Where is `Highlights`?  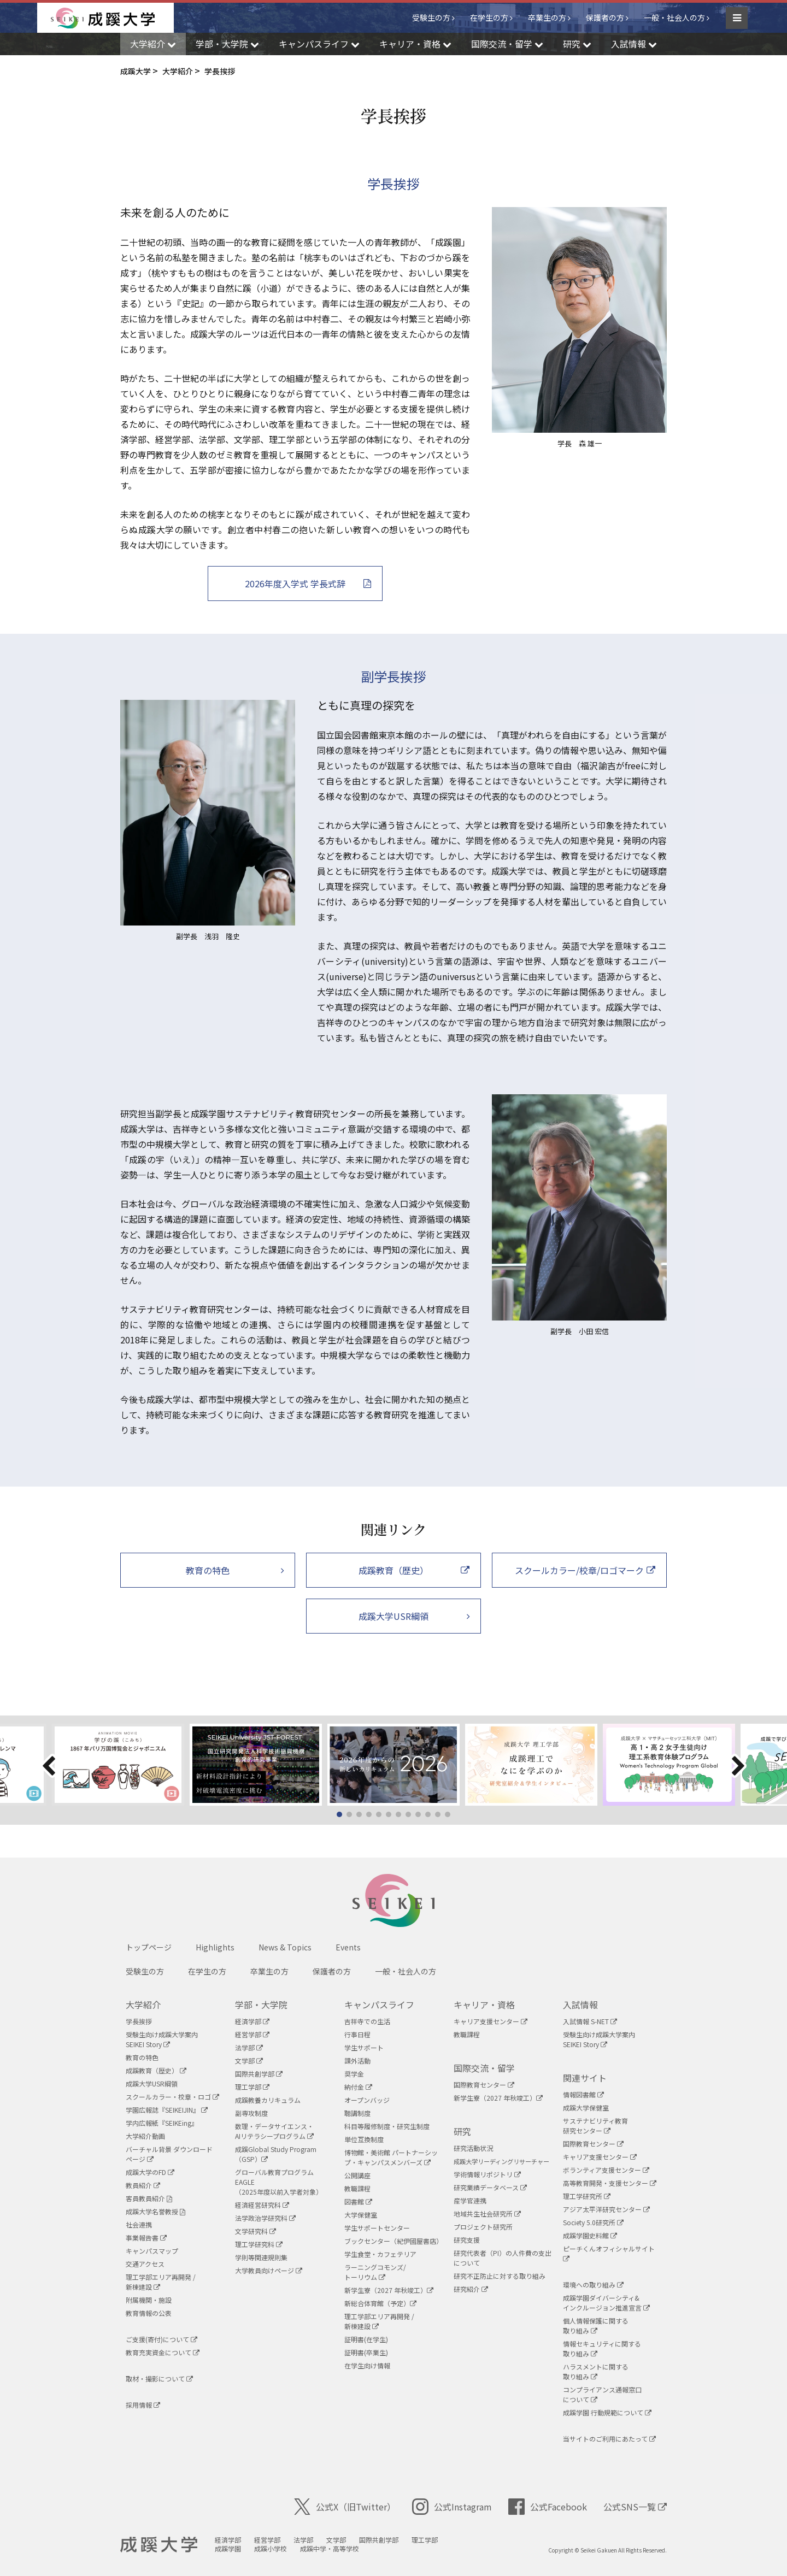
Highlights is located at coordinates (215, 1947).